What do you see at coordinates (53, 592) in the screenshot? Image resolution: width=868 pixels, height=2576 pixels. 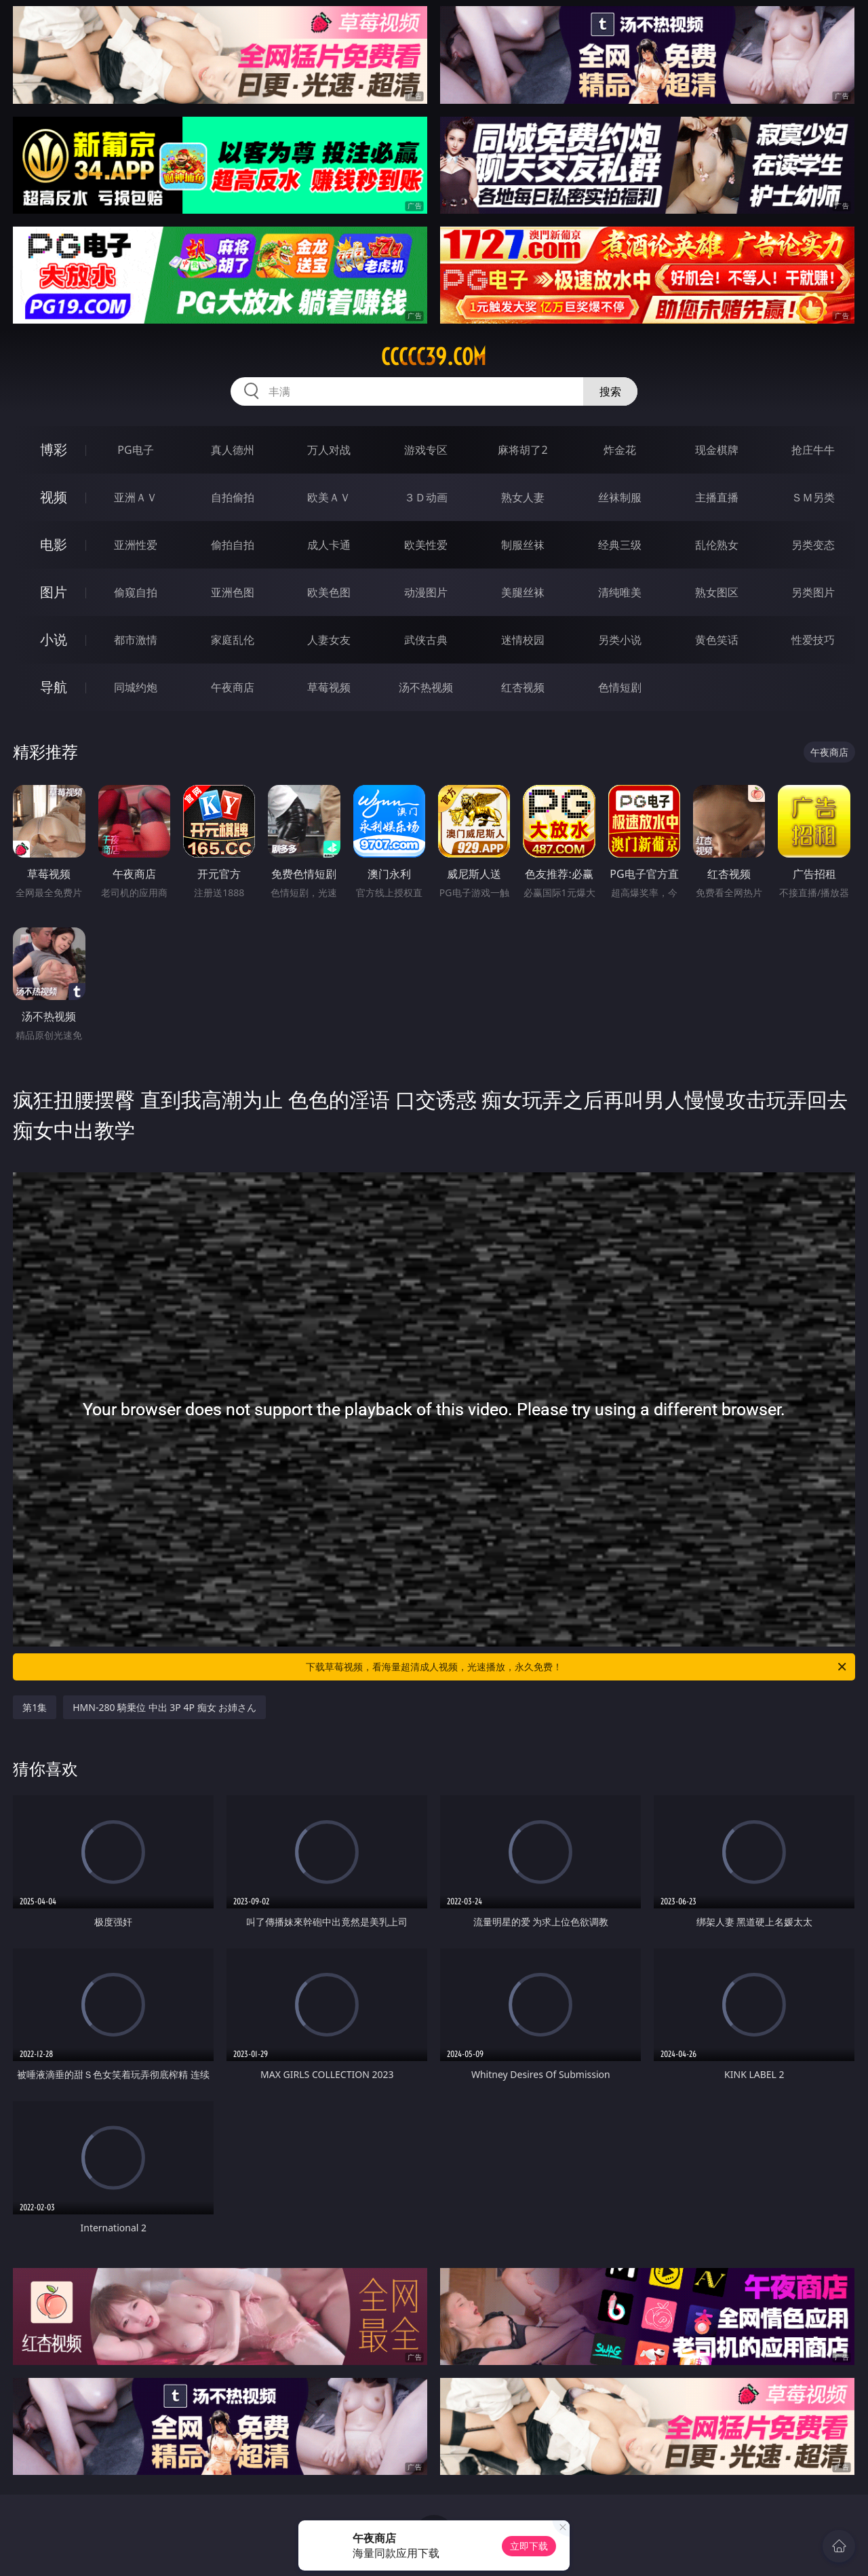 I see `图片` at bounding box center [53, 592].